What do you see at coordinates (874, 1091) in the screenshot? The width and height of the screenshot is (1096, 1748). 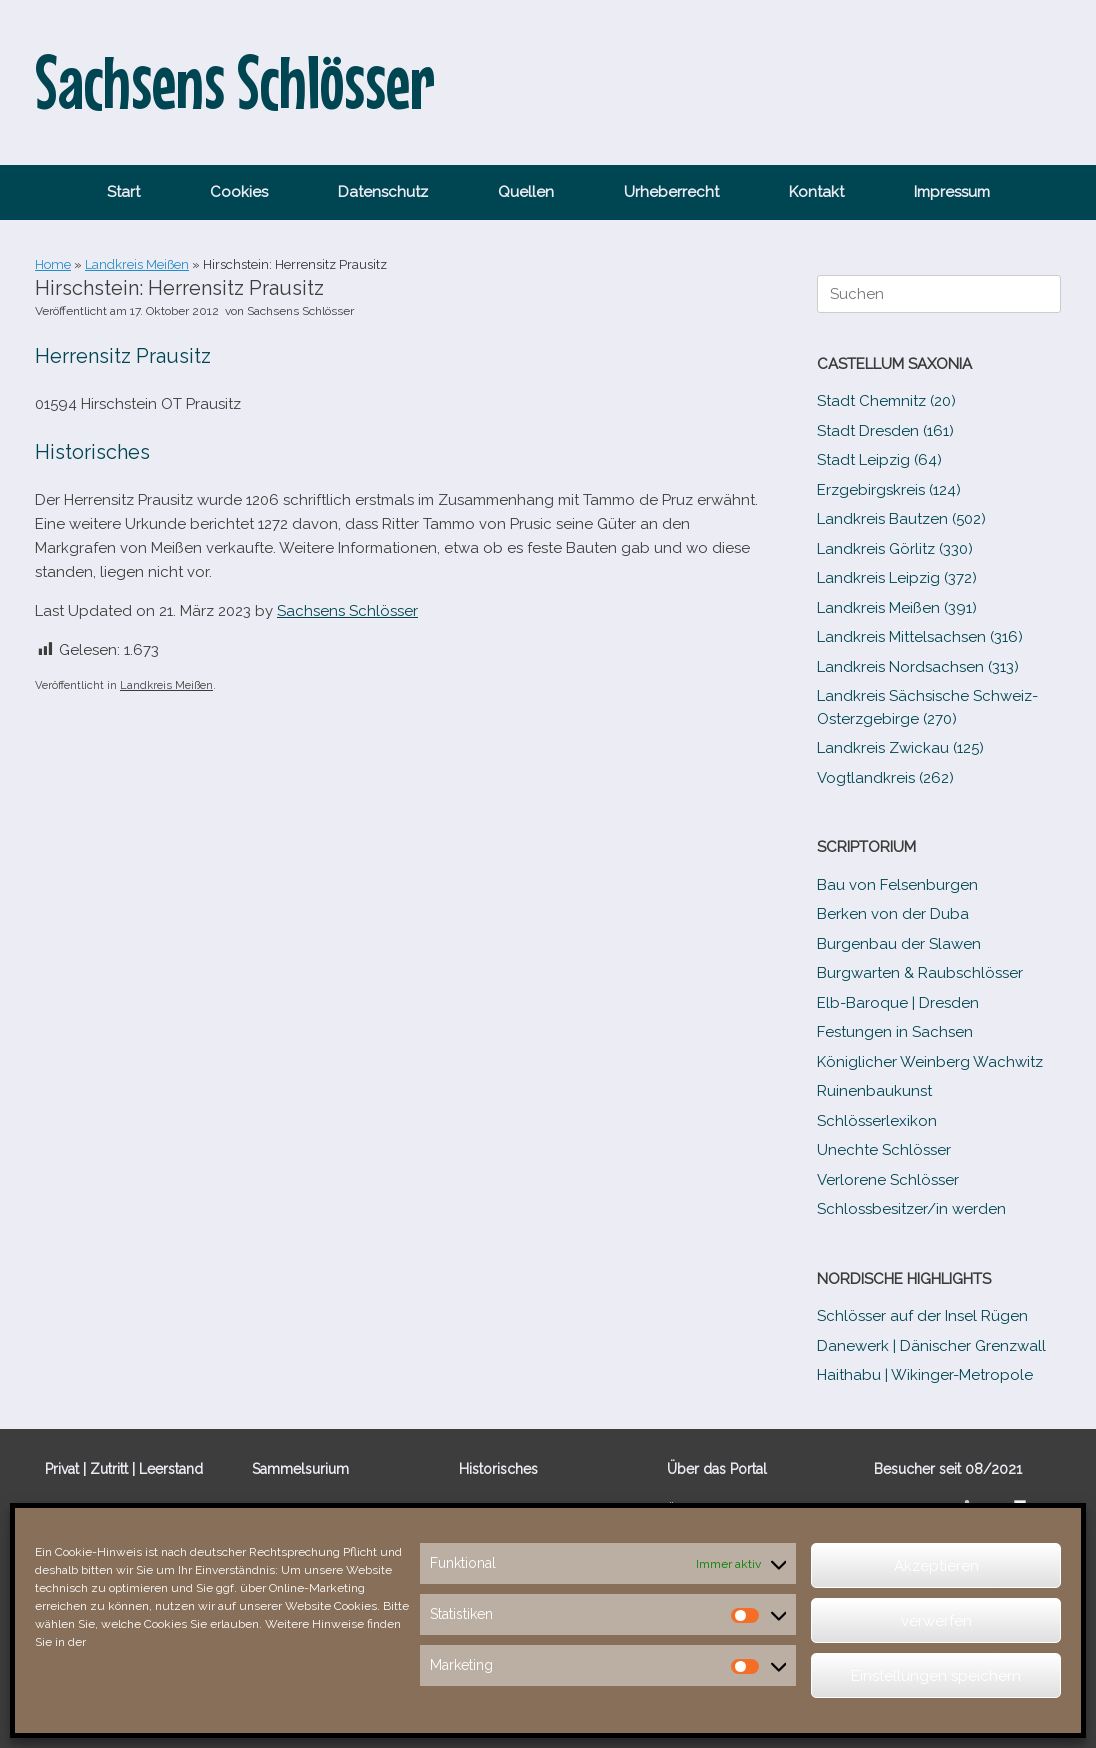 I see `Ruinenbaukunst` at bounding box center [874, 1091].